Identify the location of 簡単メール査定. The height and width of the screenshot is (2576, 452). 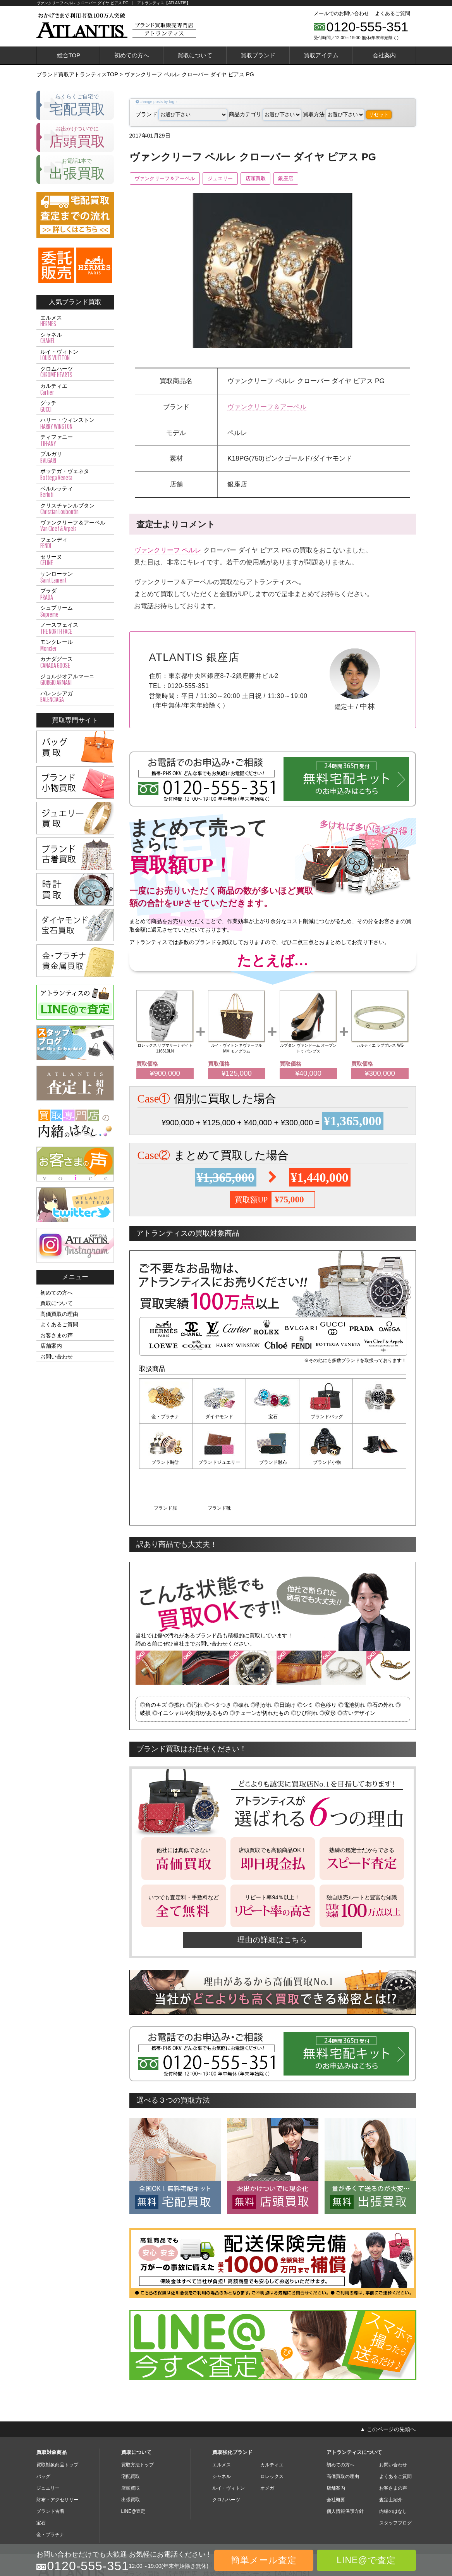
(264, 2560).